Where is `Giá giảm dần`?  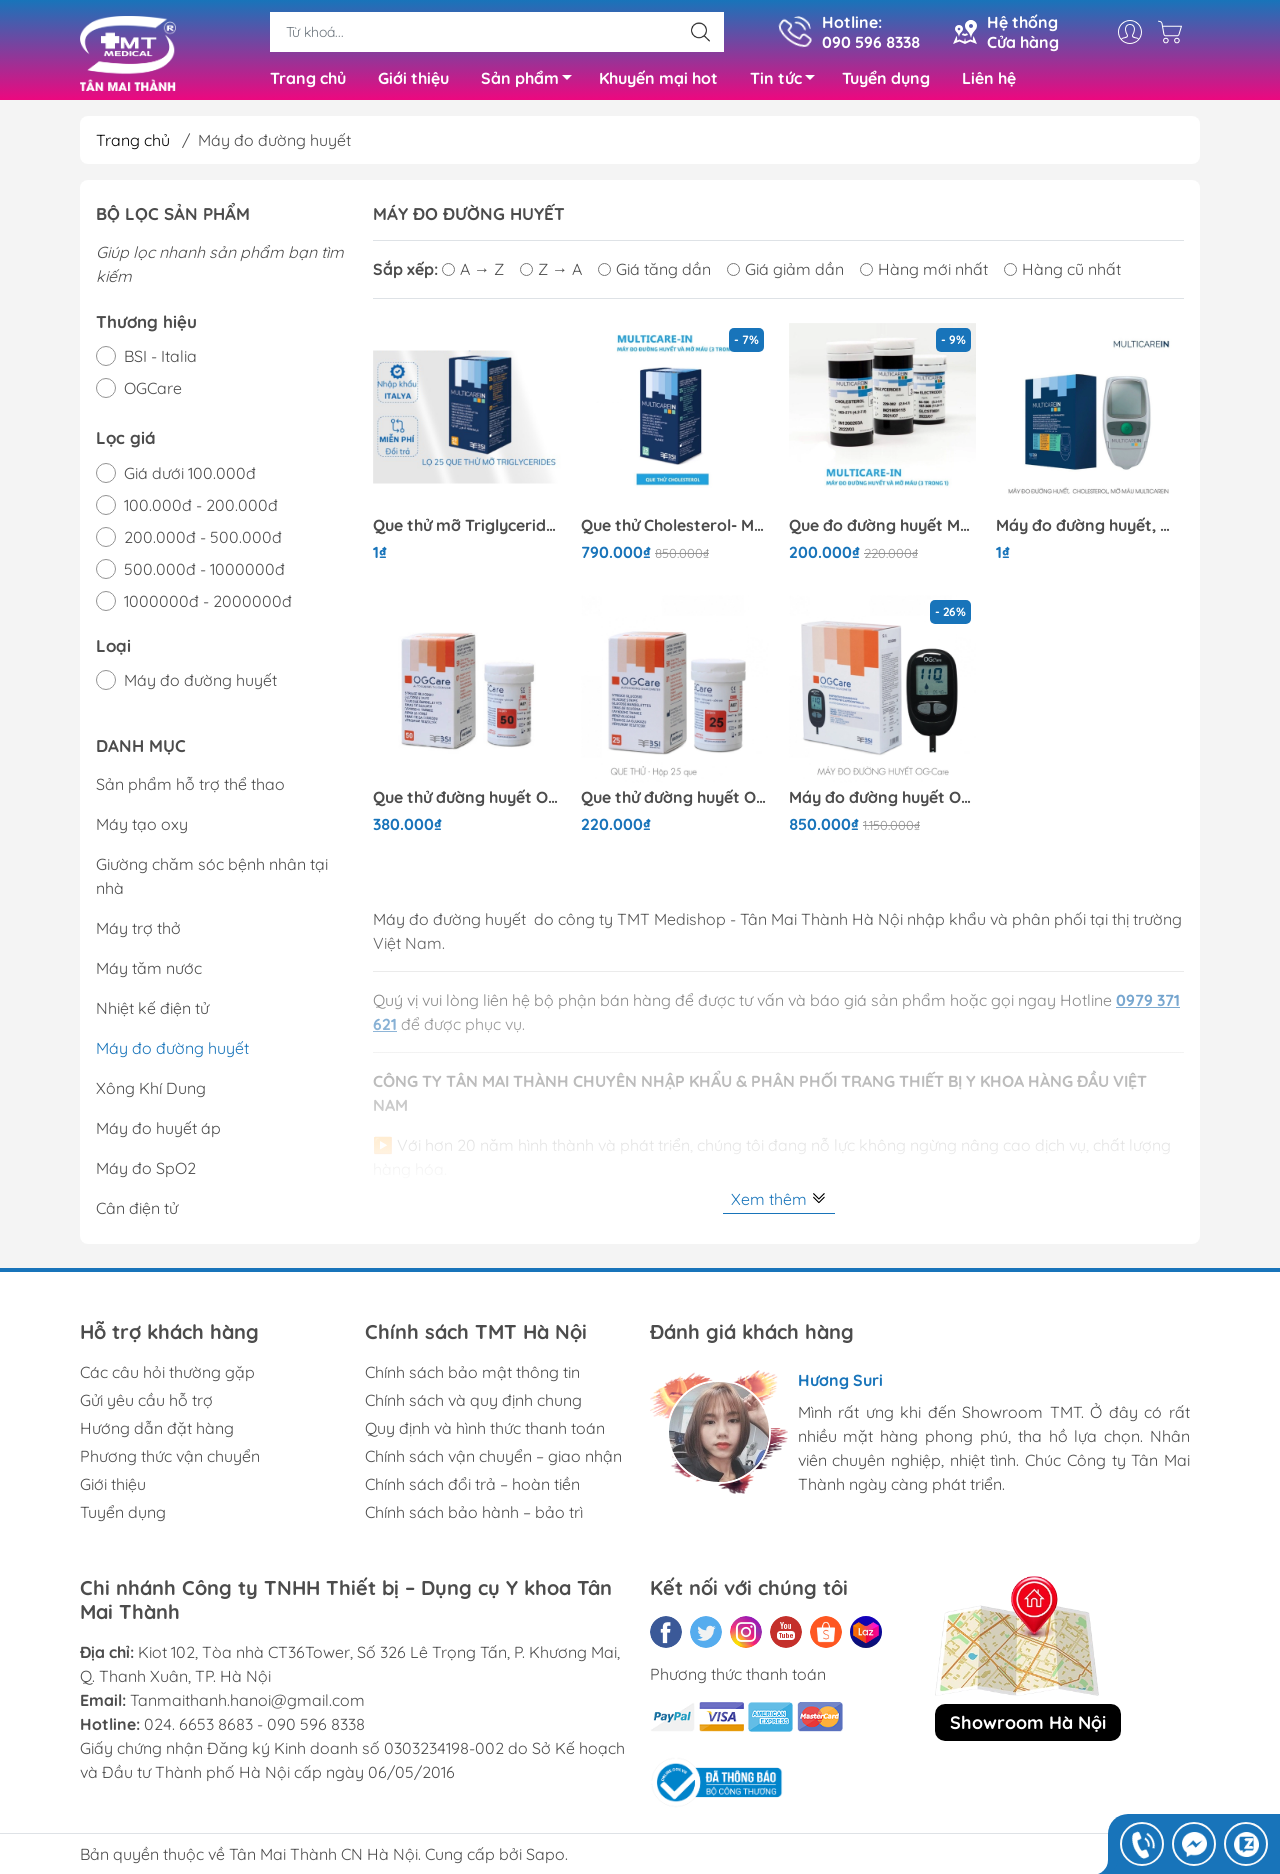 Giá giảm dần is located at coordinates (785, 274).